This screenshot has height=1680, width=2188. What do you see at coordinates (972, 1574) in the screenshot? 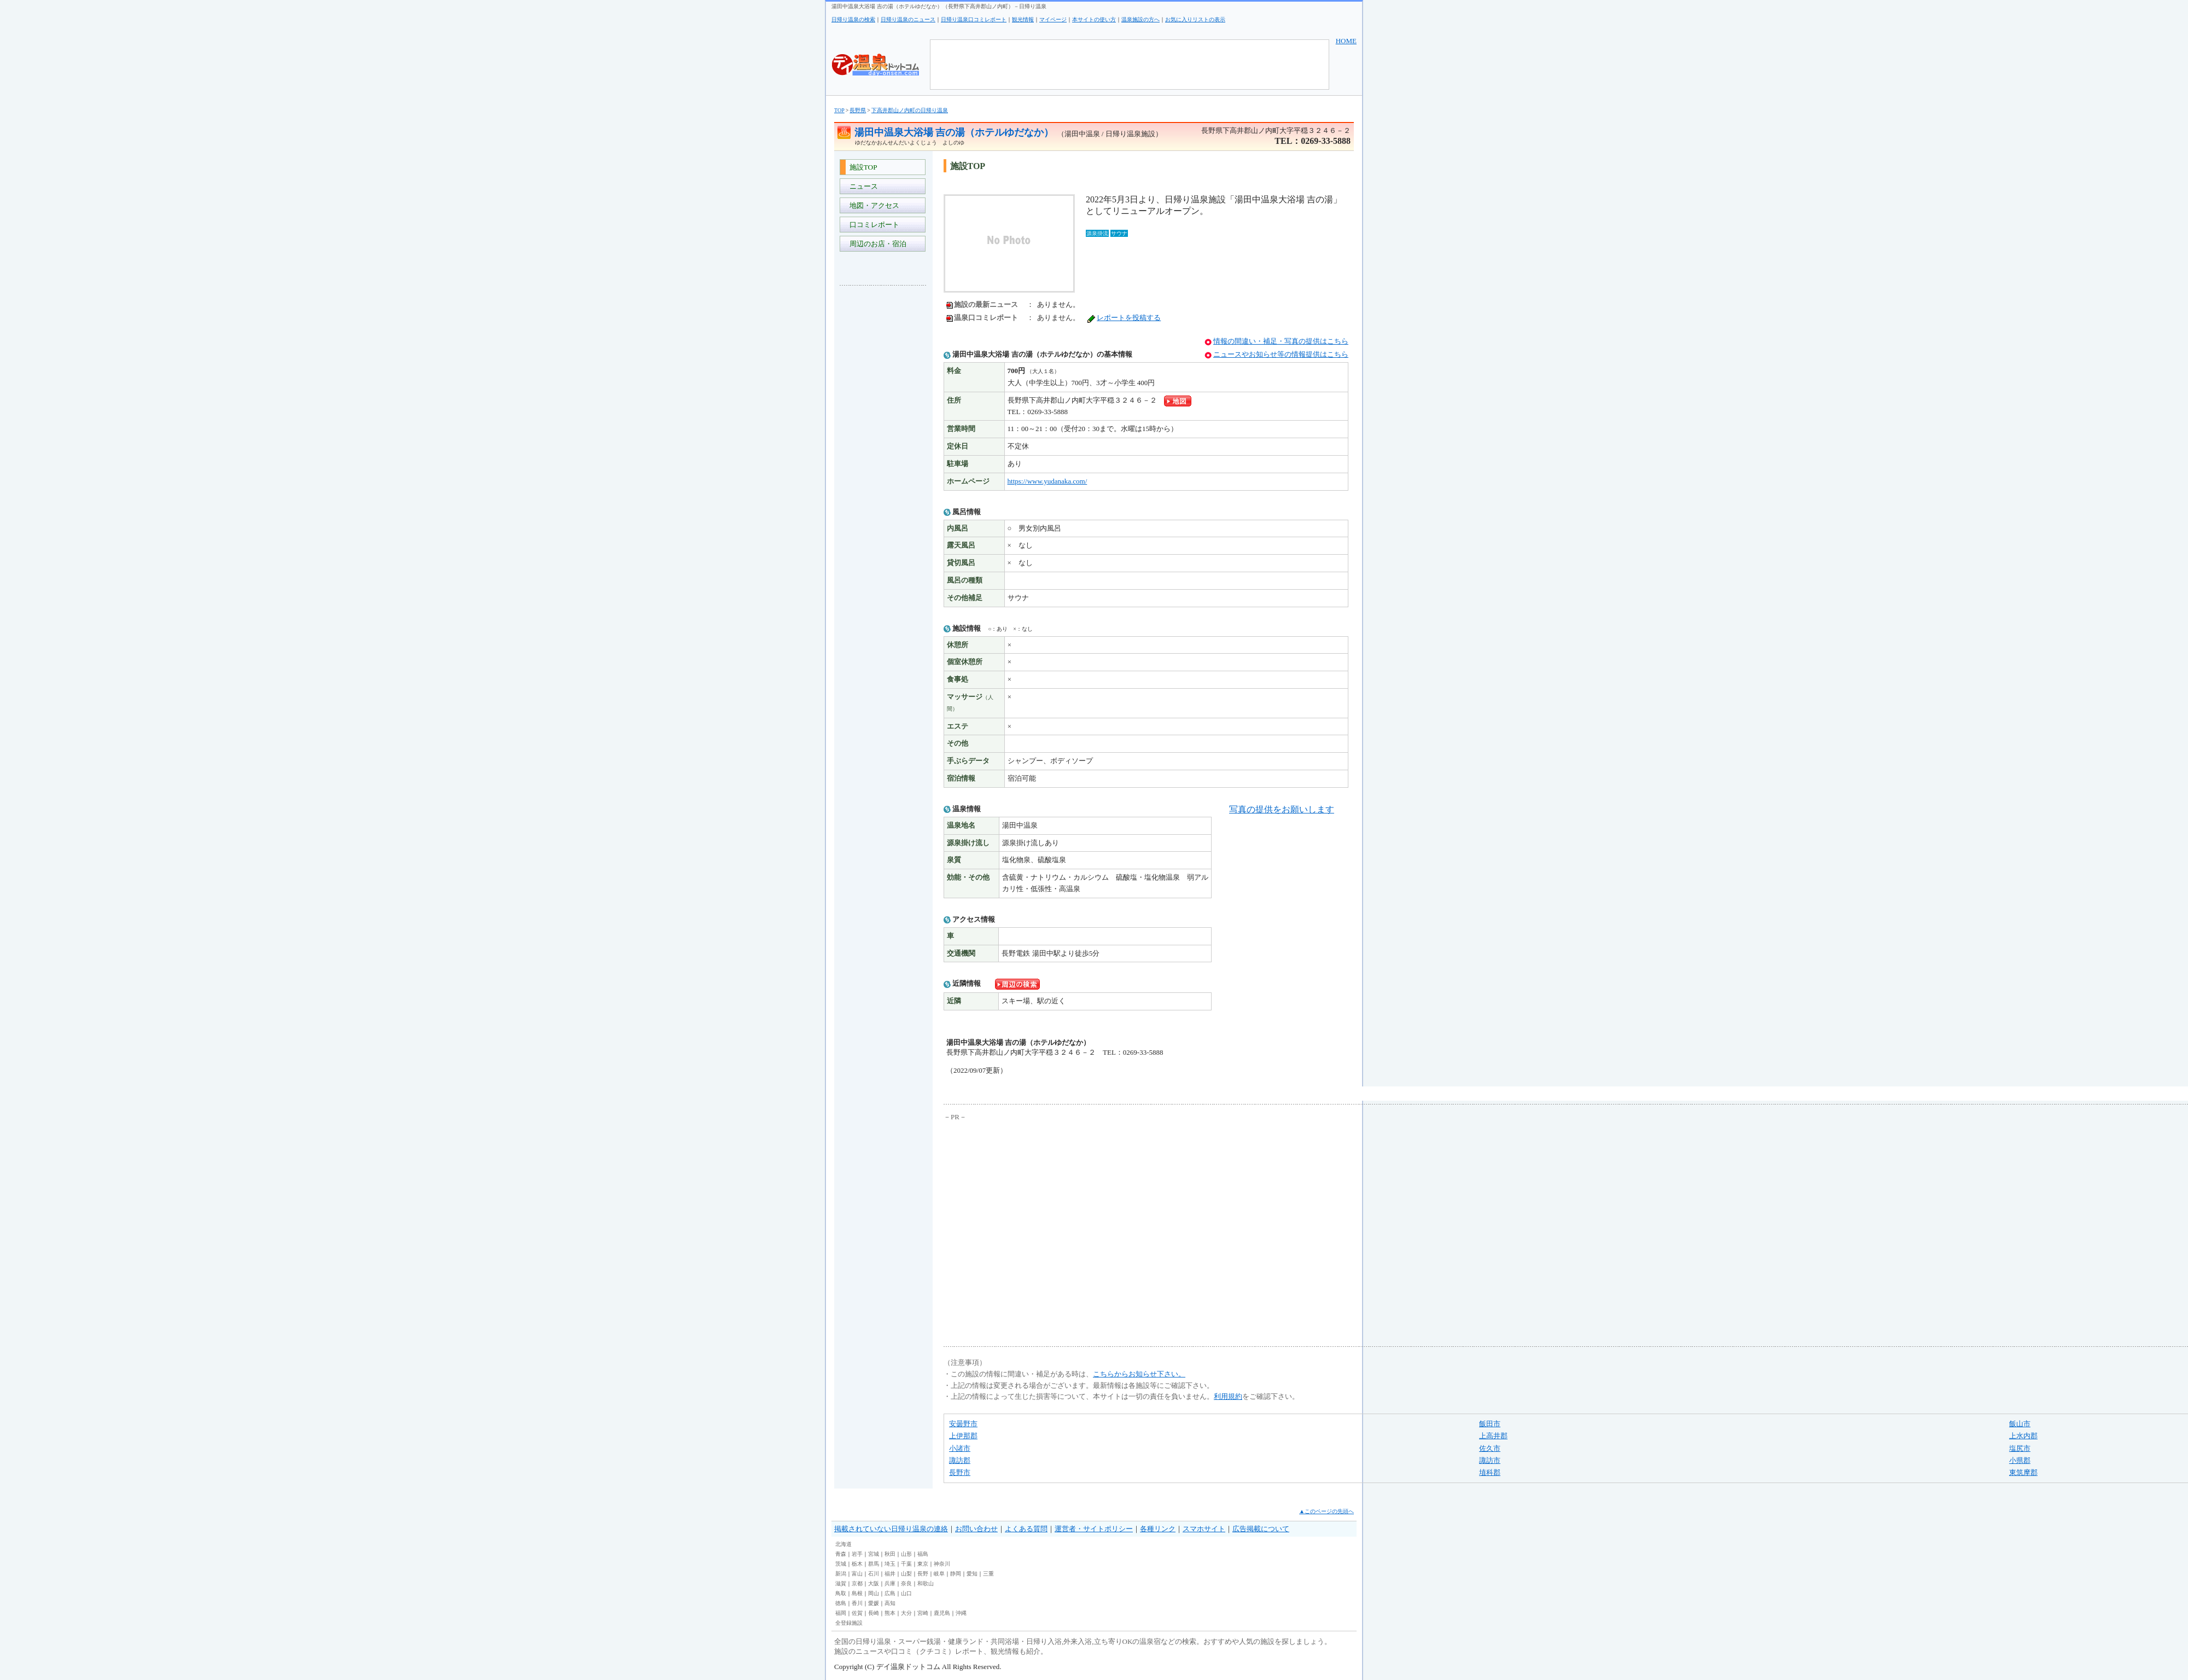
I see `愛知` at bounding box center [972, 1574].